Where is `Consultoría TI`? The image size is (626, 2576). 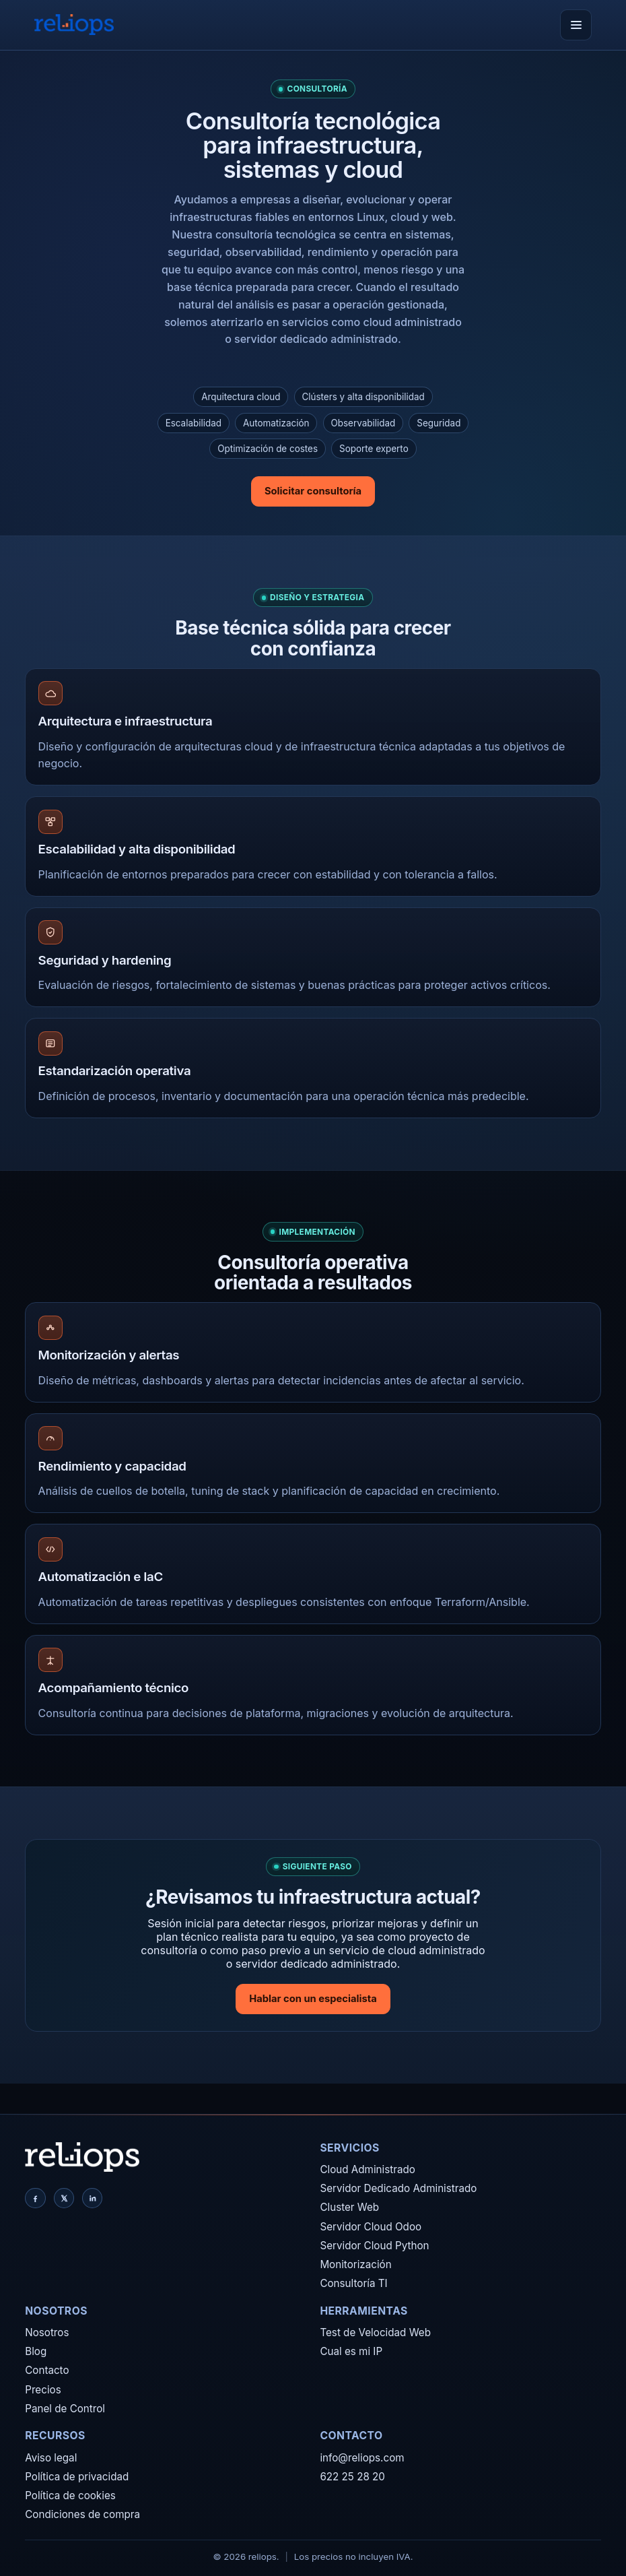 Consultoría TI is located at coordinates (353, 2283).